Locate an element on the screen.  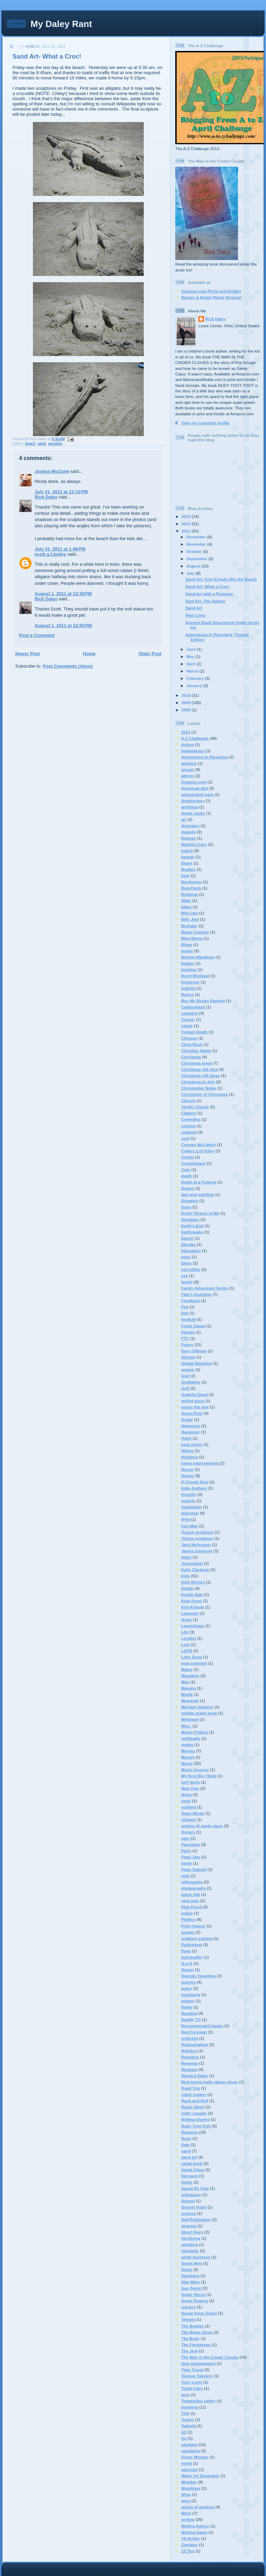
Oscars is located at coordinates (188, 1832).